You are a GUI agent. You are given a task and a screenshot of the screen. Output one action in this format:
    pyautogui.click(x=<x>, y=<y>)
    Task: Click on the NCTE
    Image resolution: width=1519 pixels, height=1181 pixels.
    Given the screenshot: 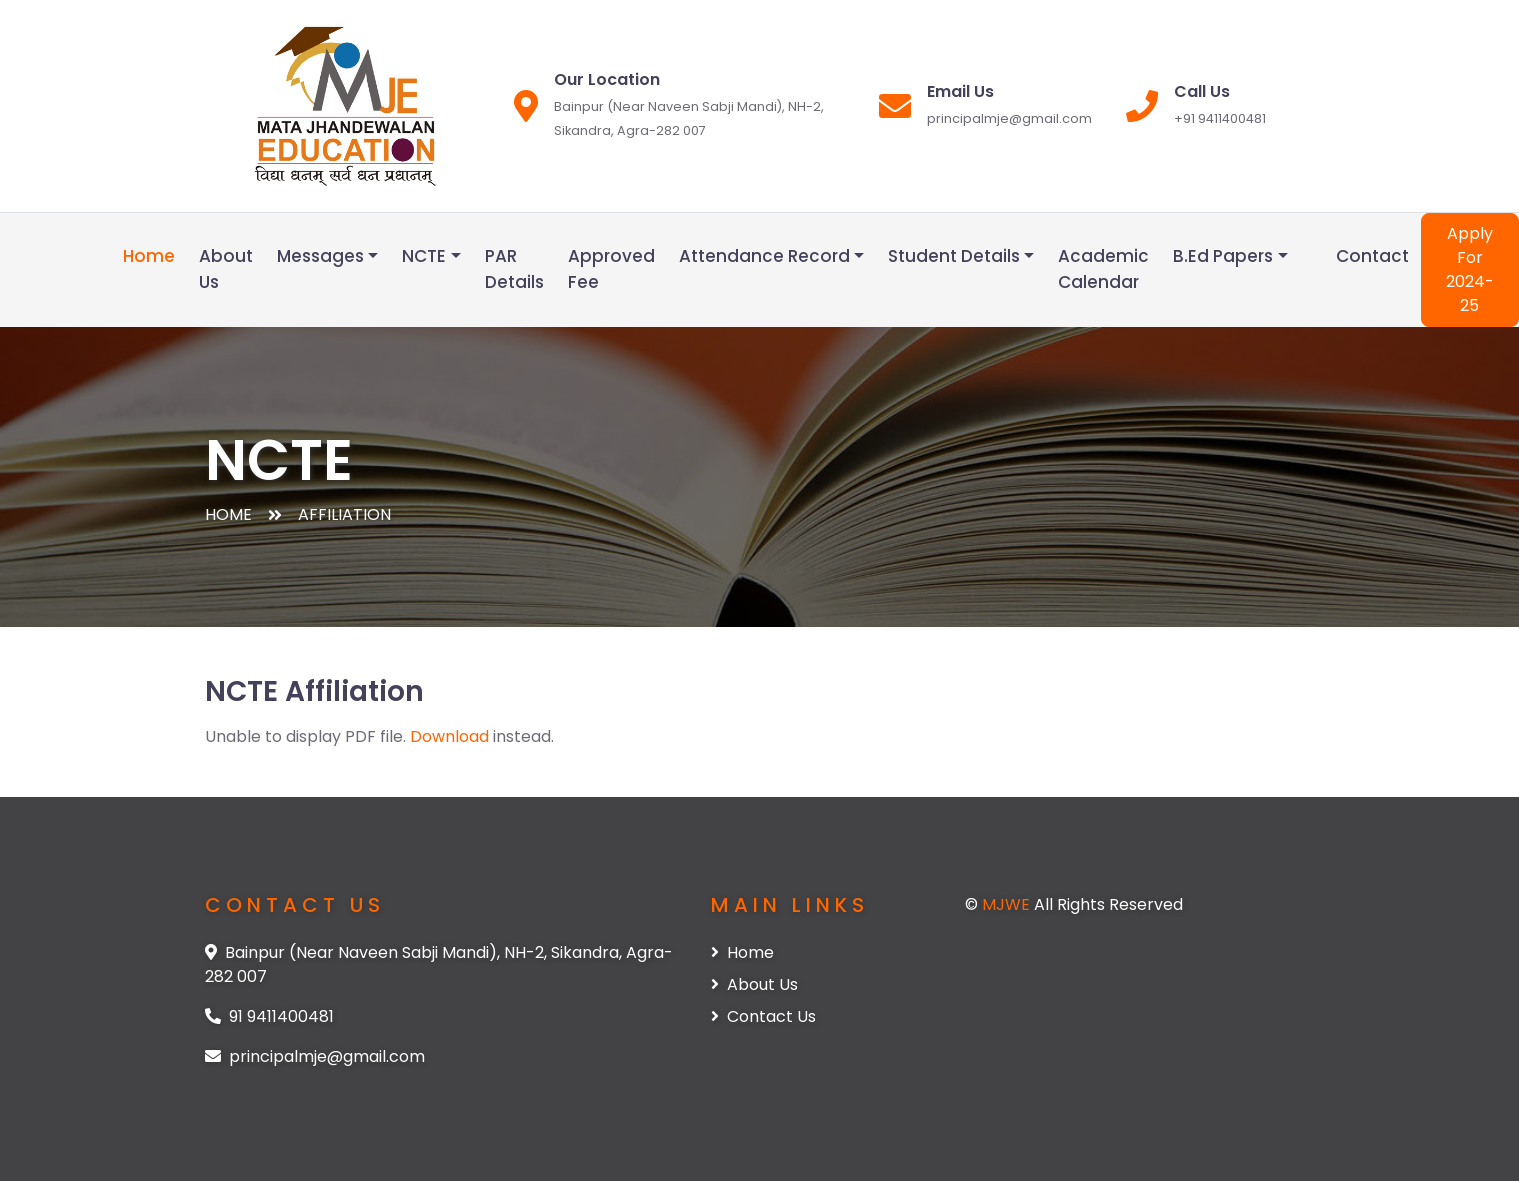 What is the action you would take?
    pyautogui.click(x=424, y=256)
    